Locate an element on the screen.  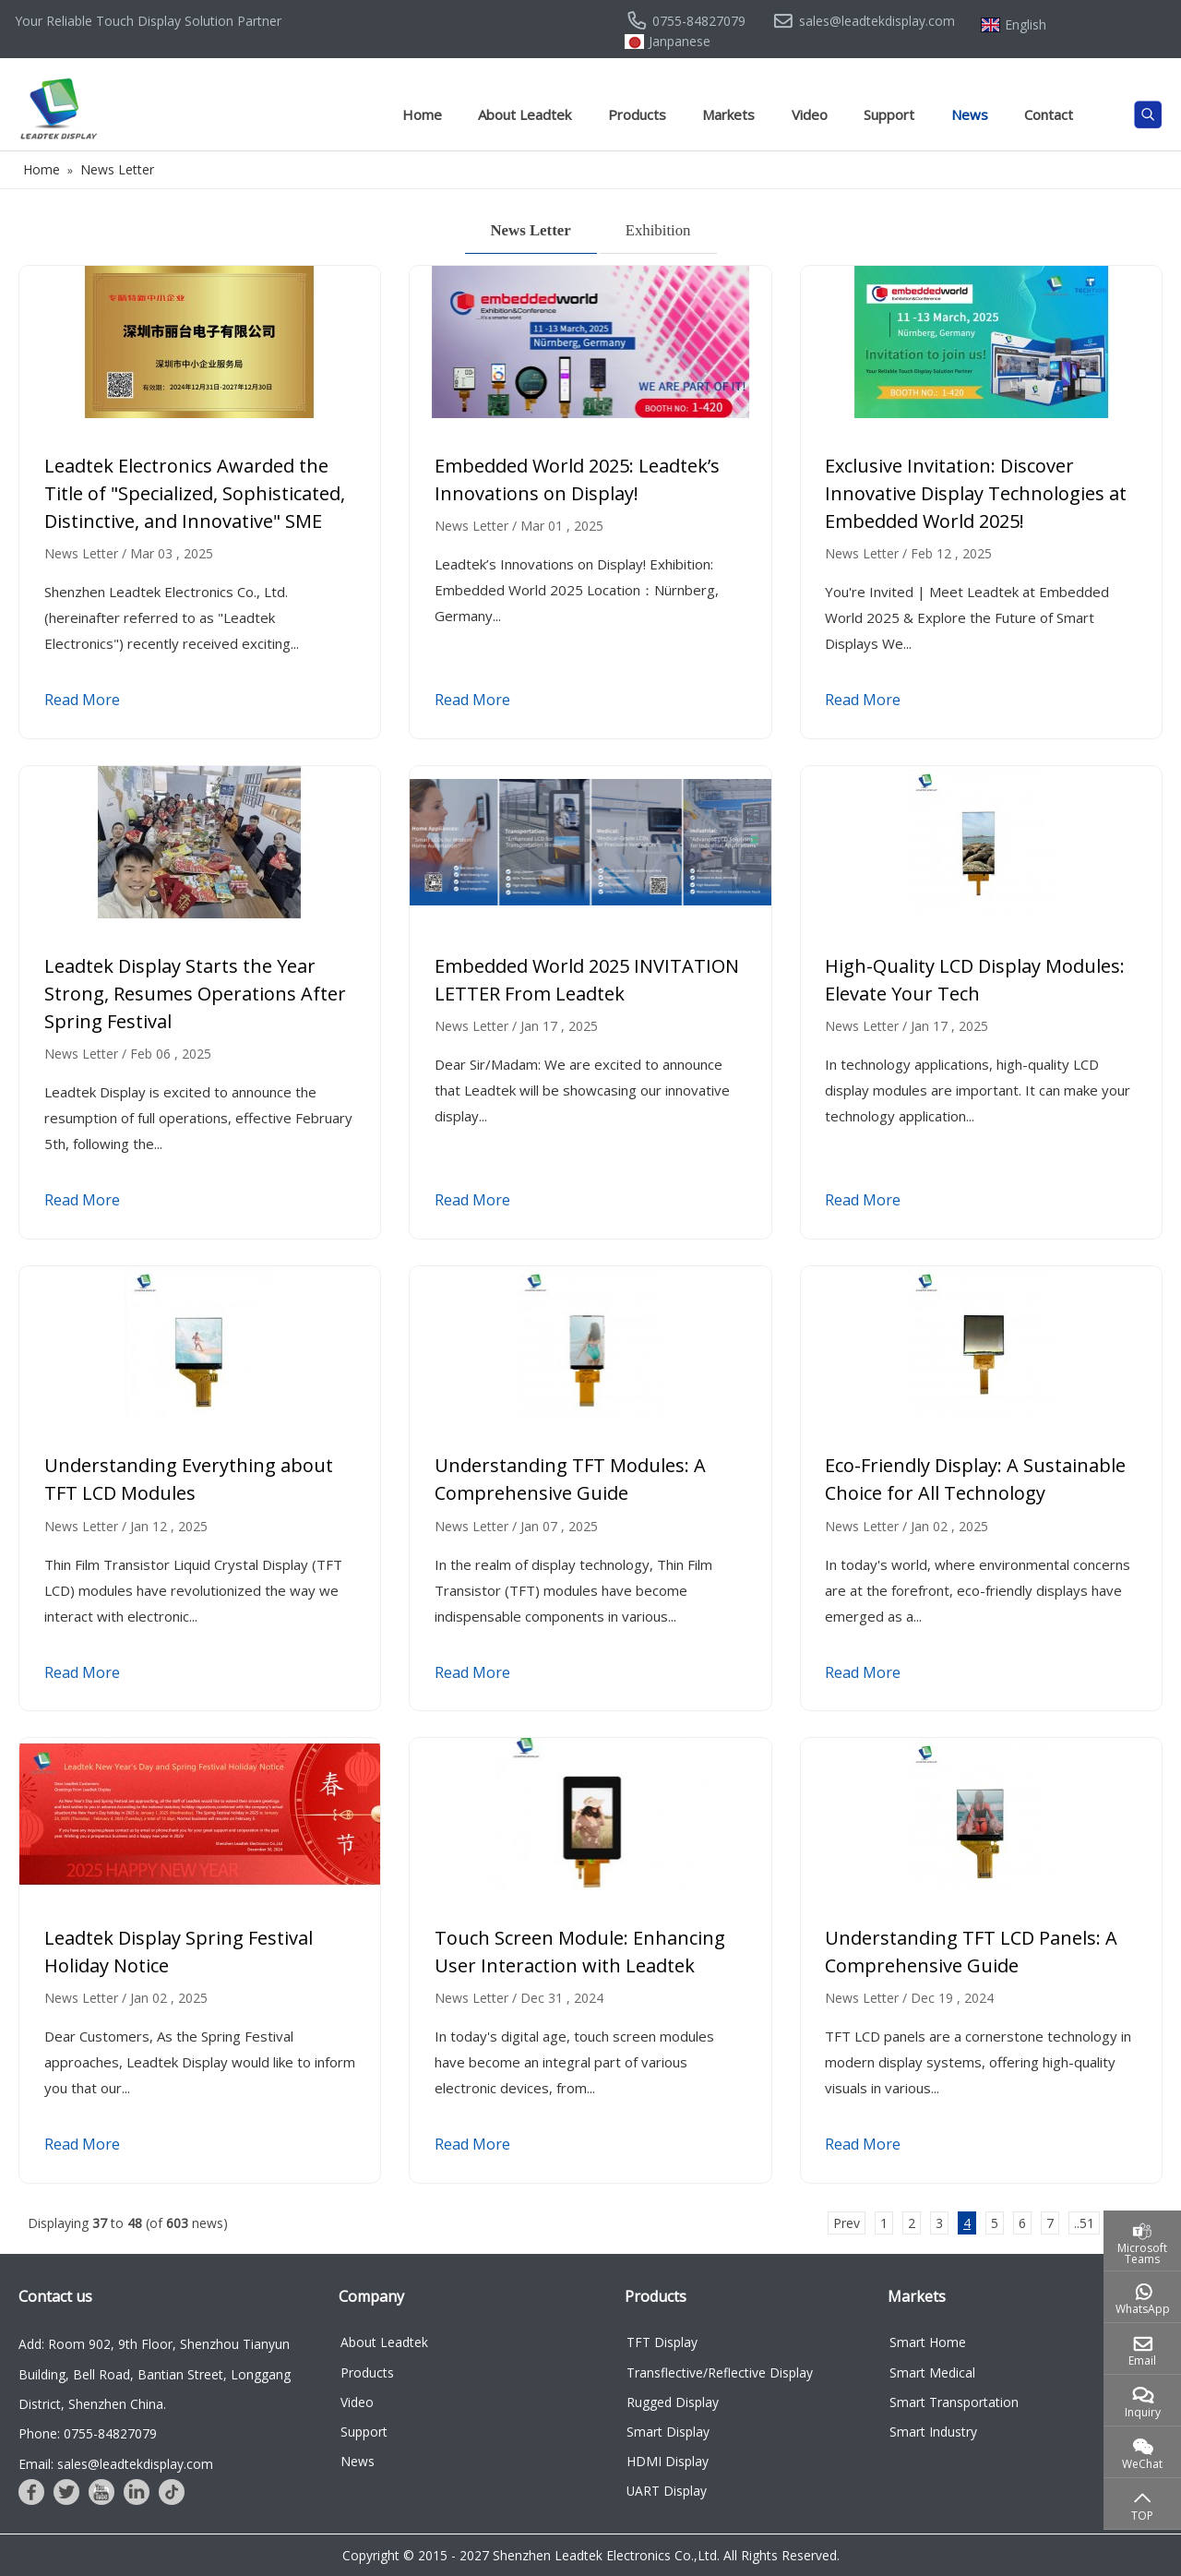
About Leadtek is located at coordinates (524, 114).